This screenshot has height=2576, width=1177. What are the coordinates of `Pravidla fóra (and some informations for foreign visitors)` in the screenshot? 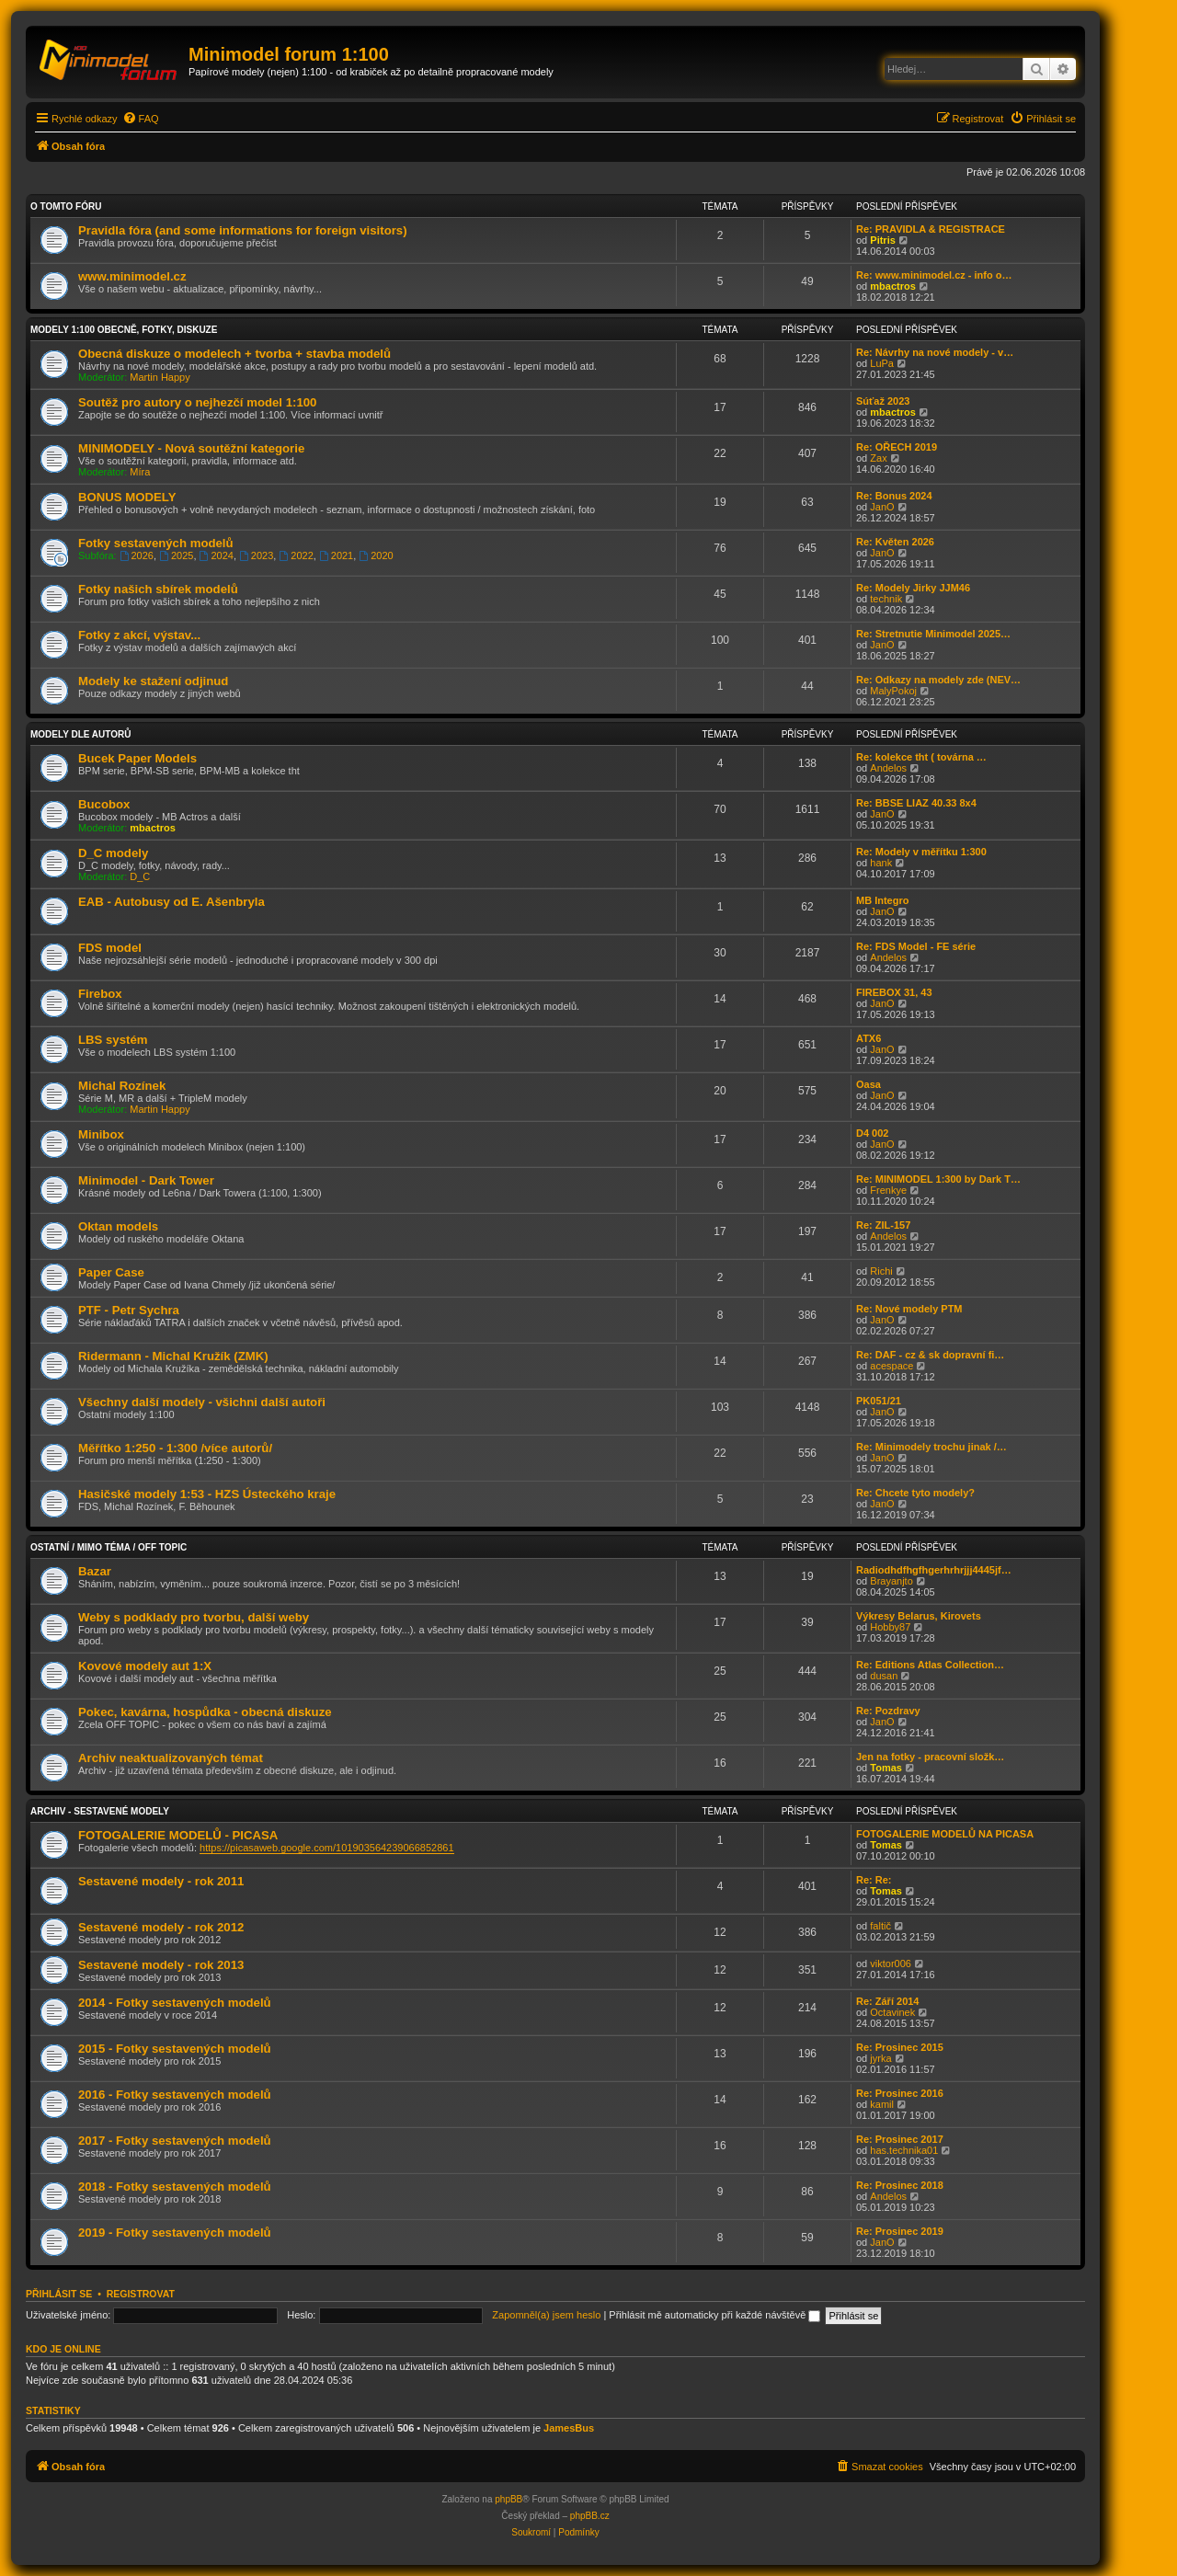 It's located at (242, 230).